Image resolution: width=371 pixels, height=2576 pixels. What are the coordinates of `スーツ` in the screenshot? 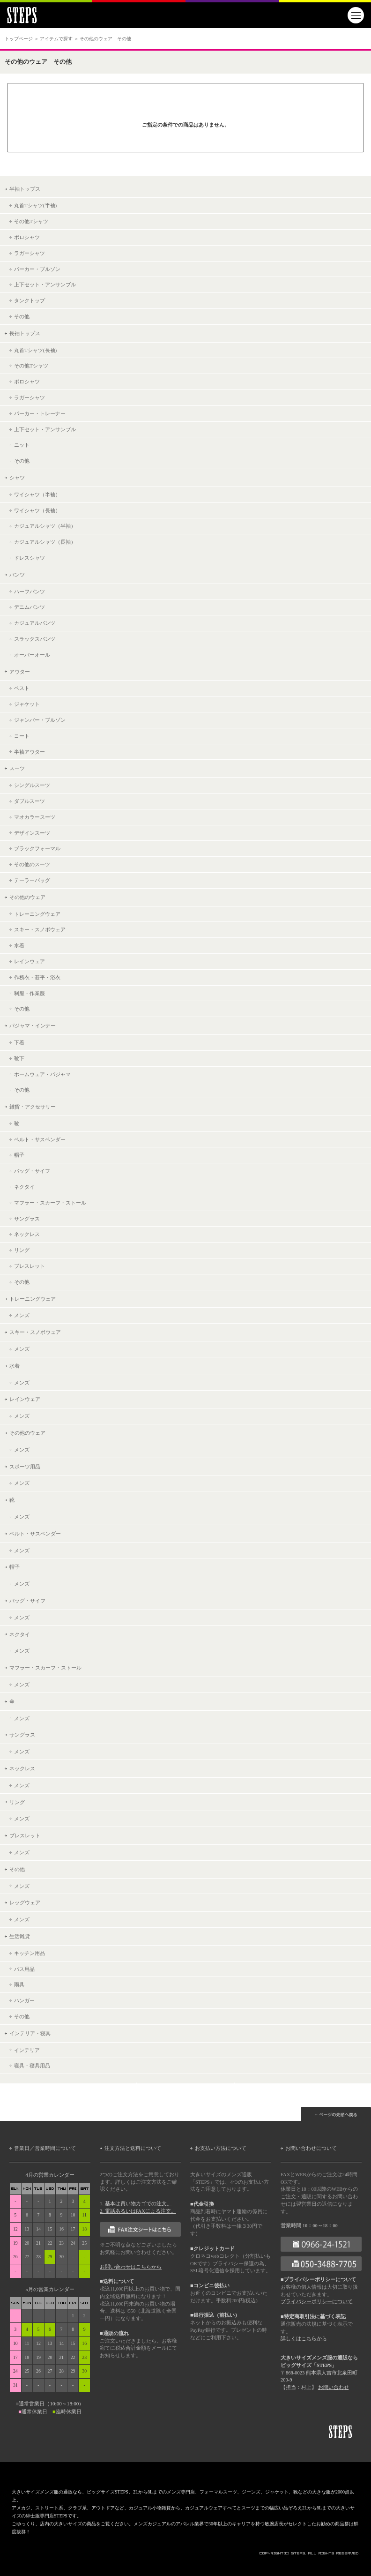 It's located at (17, 768).